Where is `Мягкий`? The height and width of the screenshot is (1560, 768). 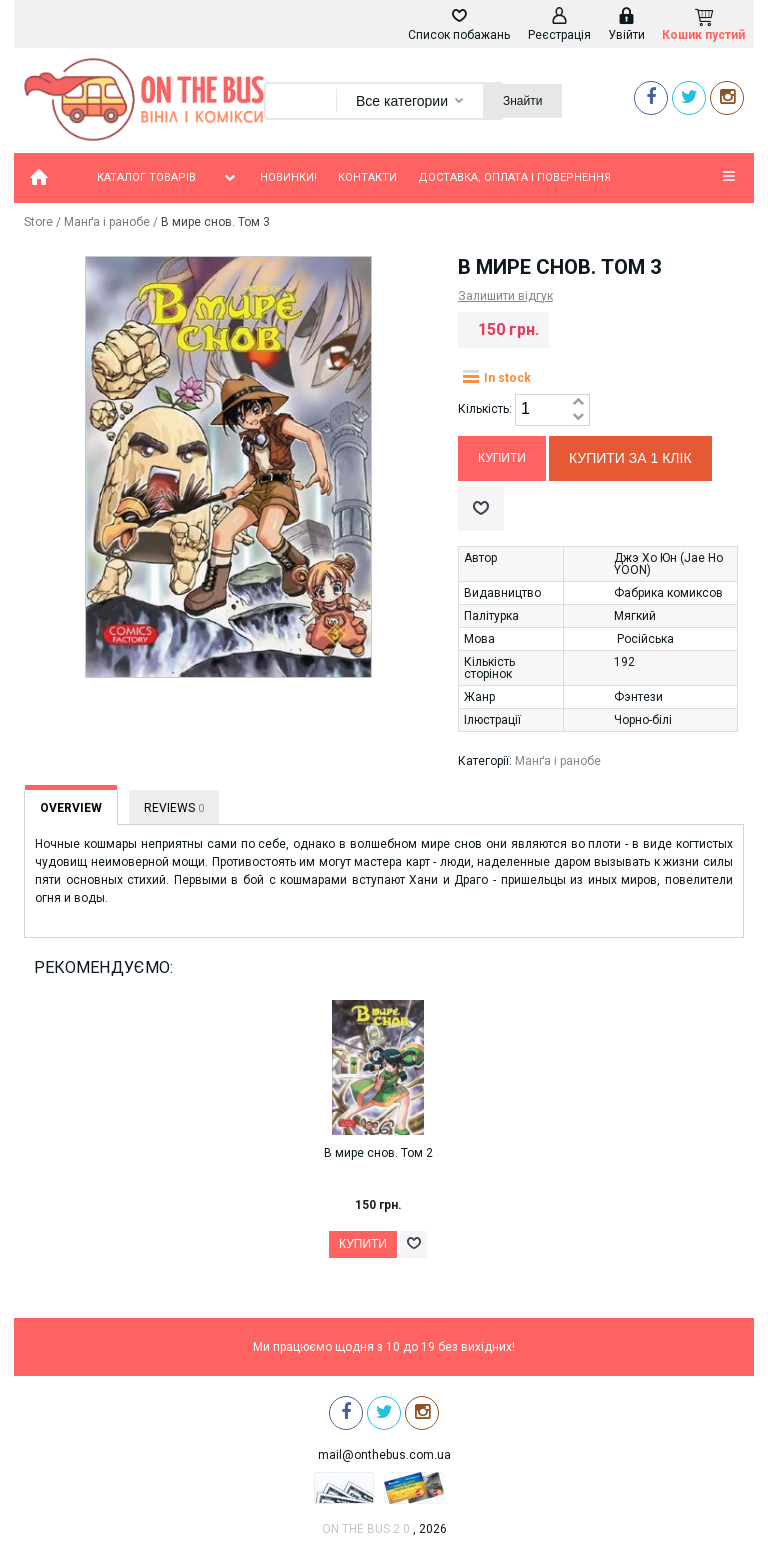
Мягкий is located at coordinates (635, 616).